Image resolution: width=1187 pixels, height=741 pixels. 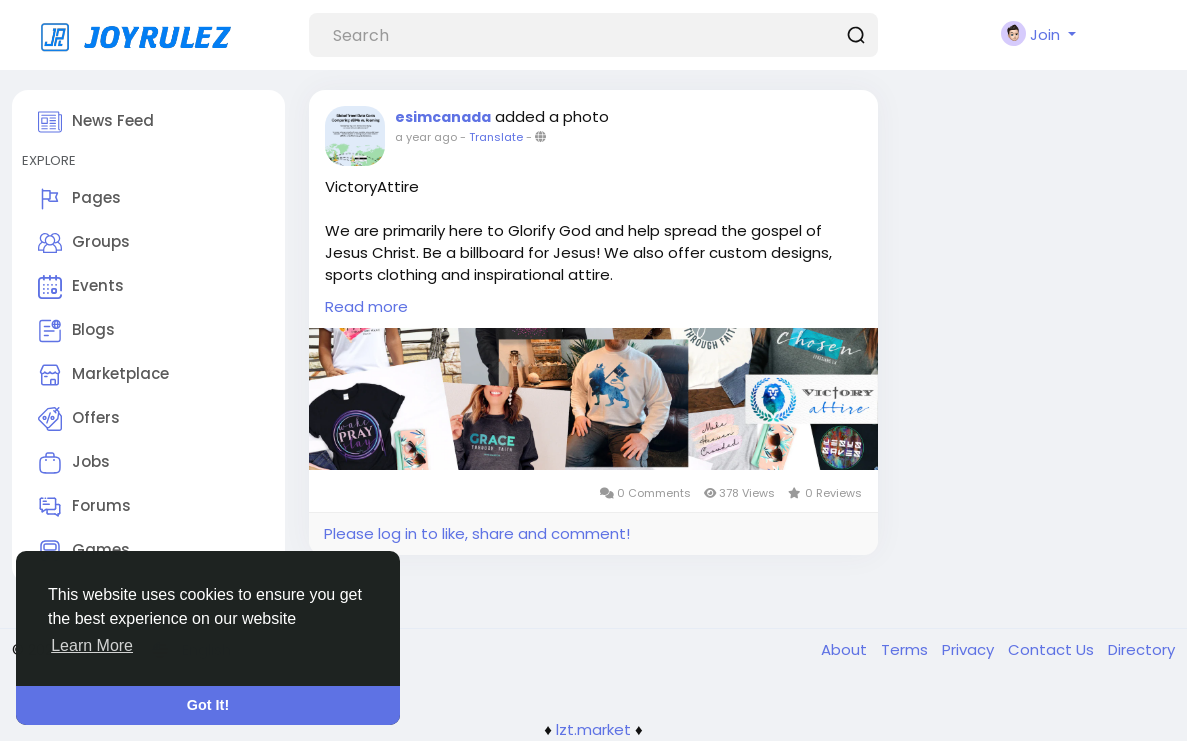 What do you see at coordinates (208, 705) in the screenshot?
I see `Got It! [button]` at bounding box center [208, 705].